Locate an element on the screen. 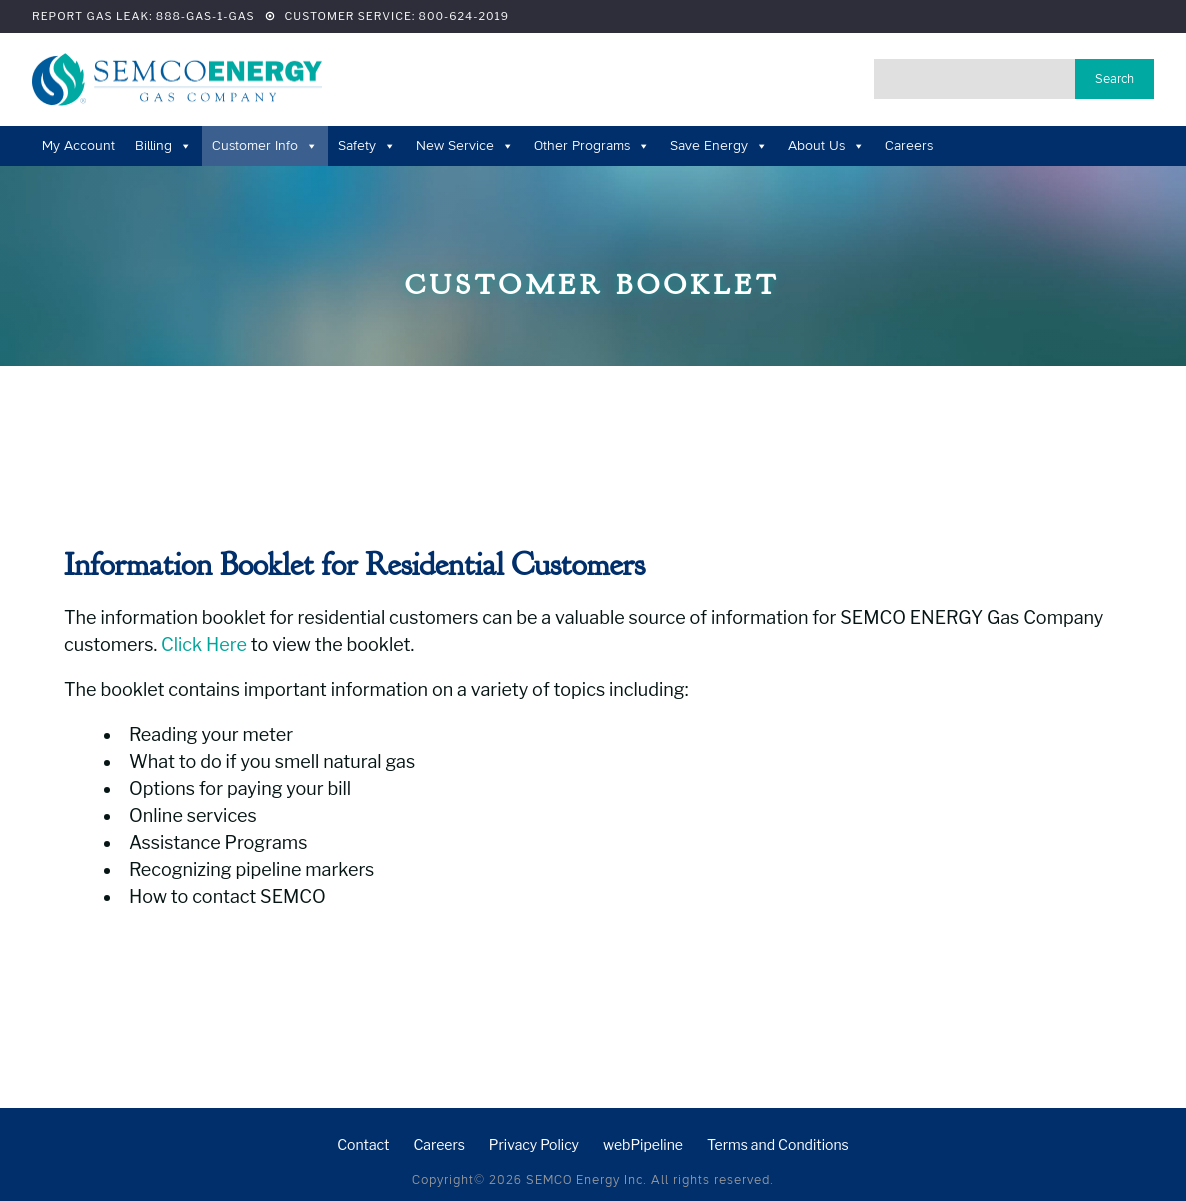 Image resolution: width=1186 pixels, height=1201 pixels. Terms and Conditions is located at coordinates (778, 1144).